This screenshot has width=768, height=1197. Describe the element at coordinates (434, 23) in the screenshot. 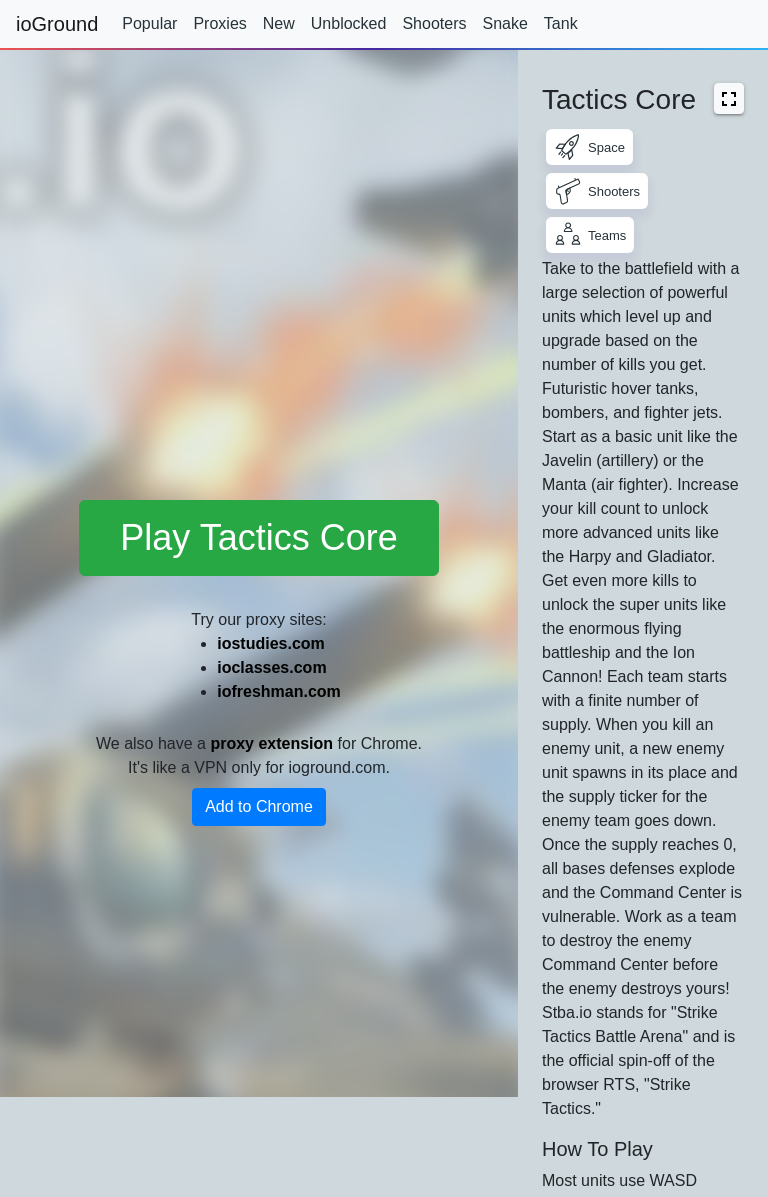

I see `Shooters` at that location.